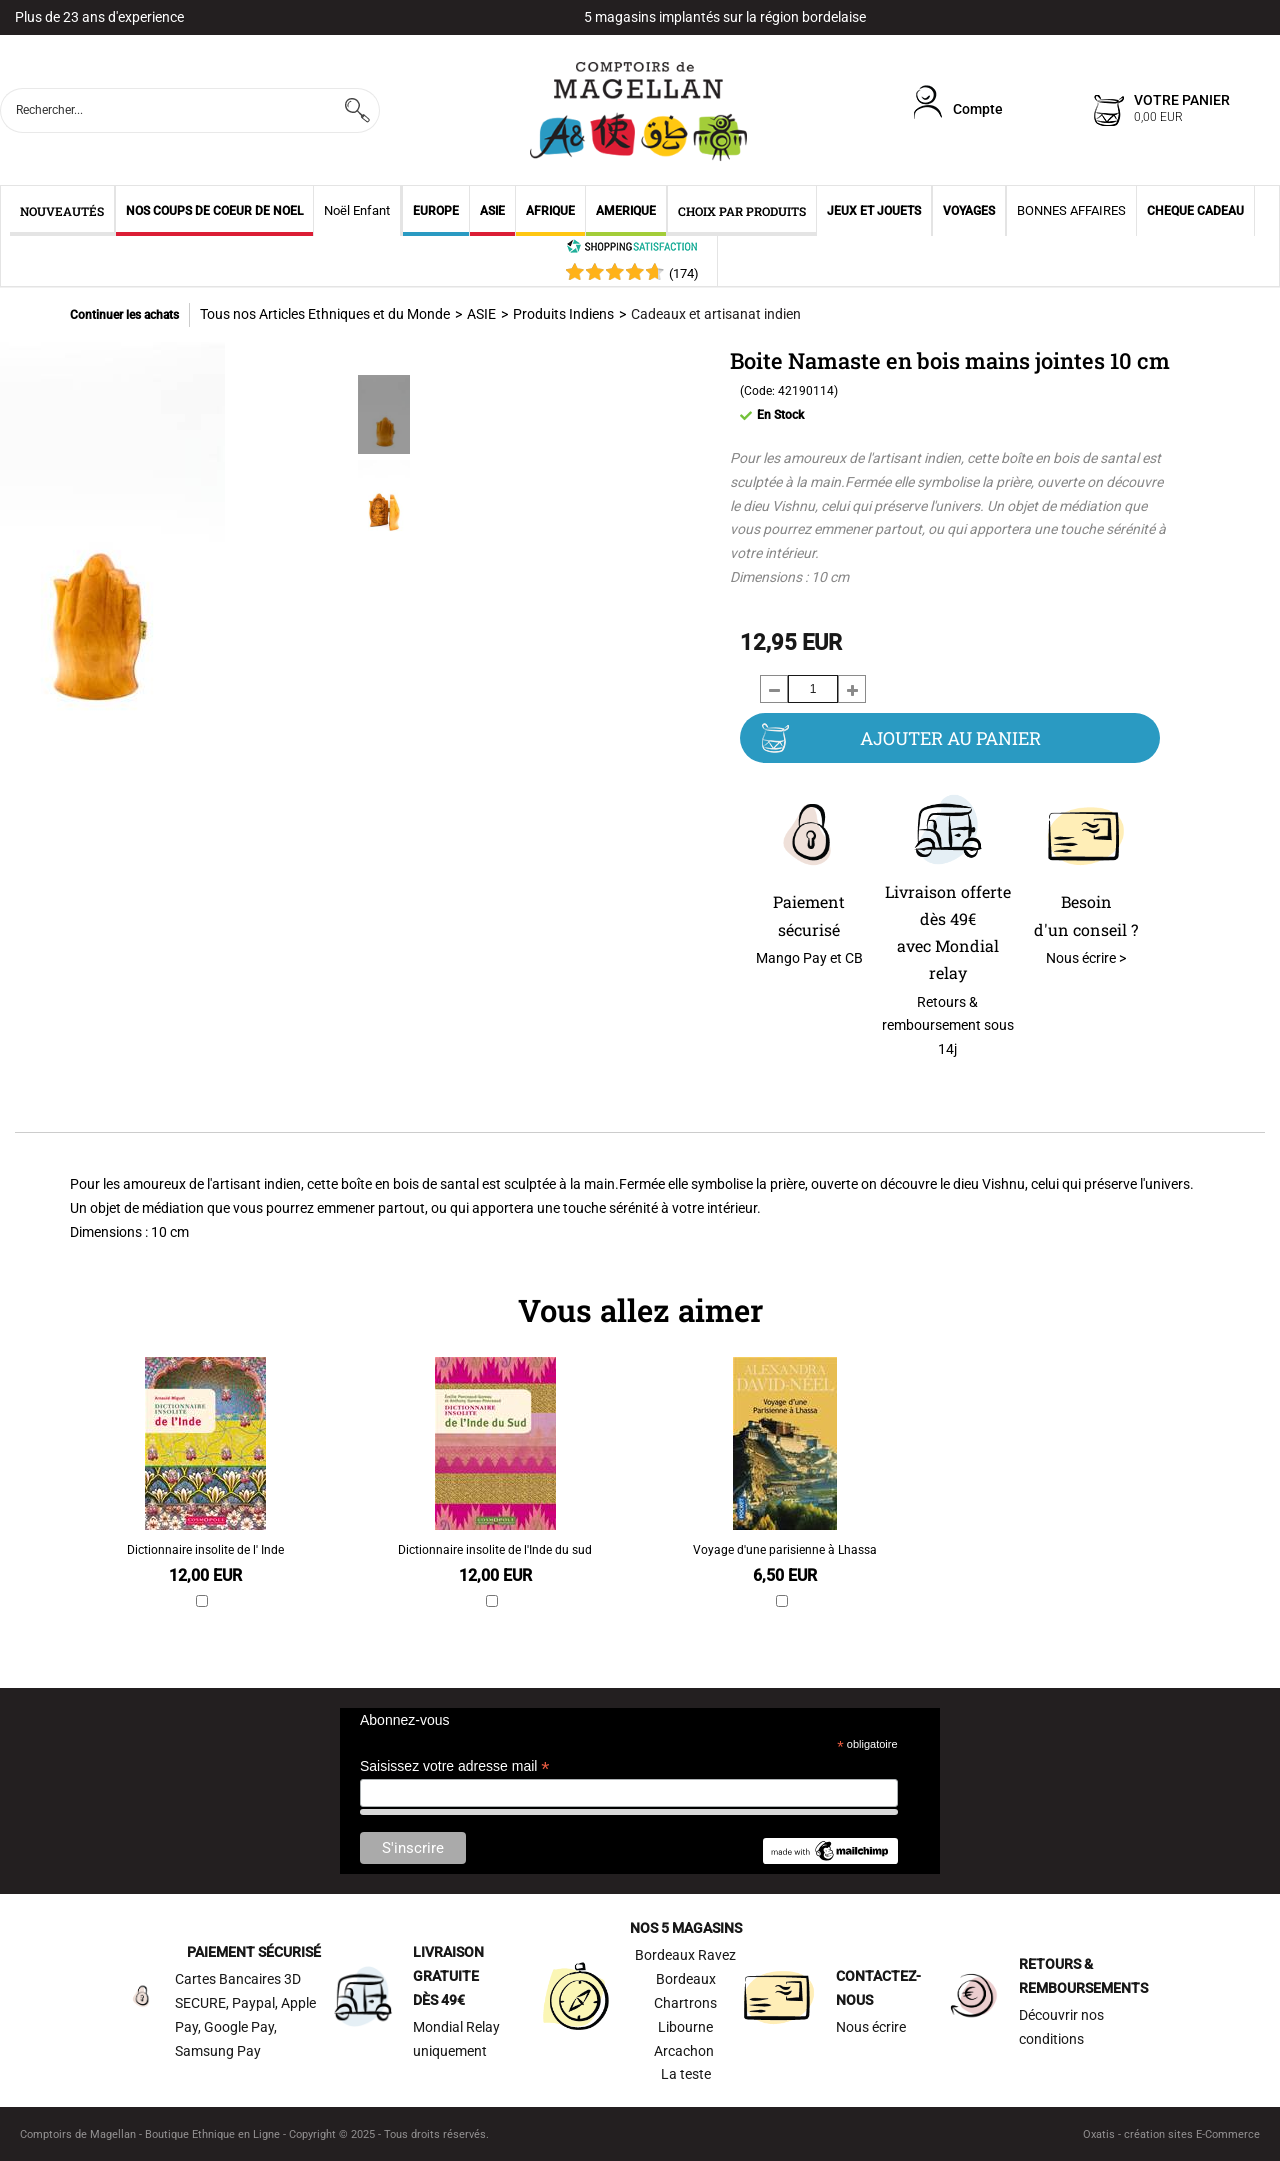 Image resolution: width=1280 pixels, height=2161 pixels. Describe the element at coordinates (62, 211) in the screenshot. I see `NOUVEAUTÉS` at that location.